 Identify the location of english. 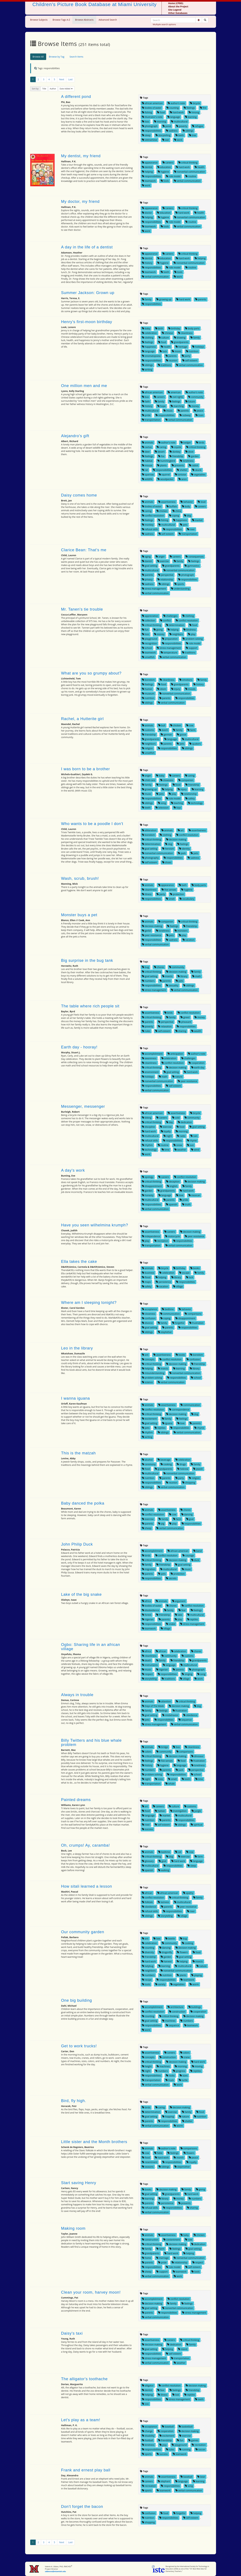
(172, 1186).